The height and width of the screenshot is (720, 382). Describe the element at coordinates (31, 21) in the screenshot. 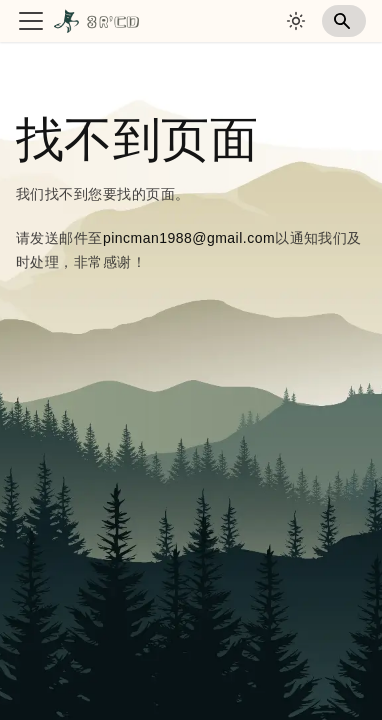

I see `[切换导航栏]` at that location.